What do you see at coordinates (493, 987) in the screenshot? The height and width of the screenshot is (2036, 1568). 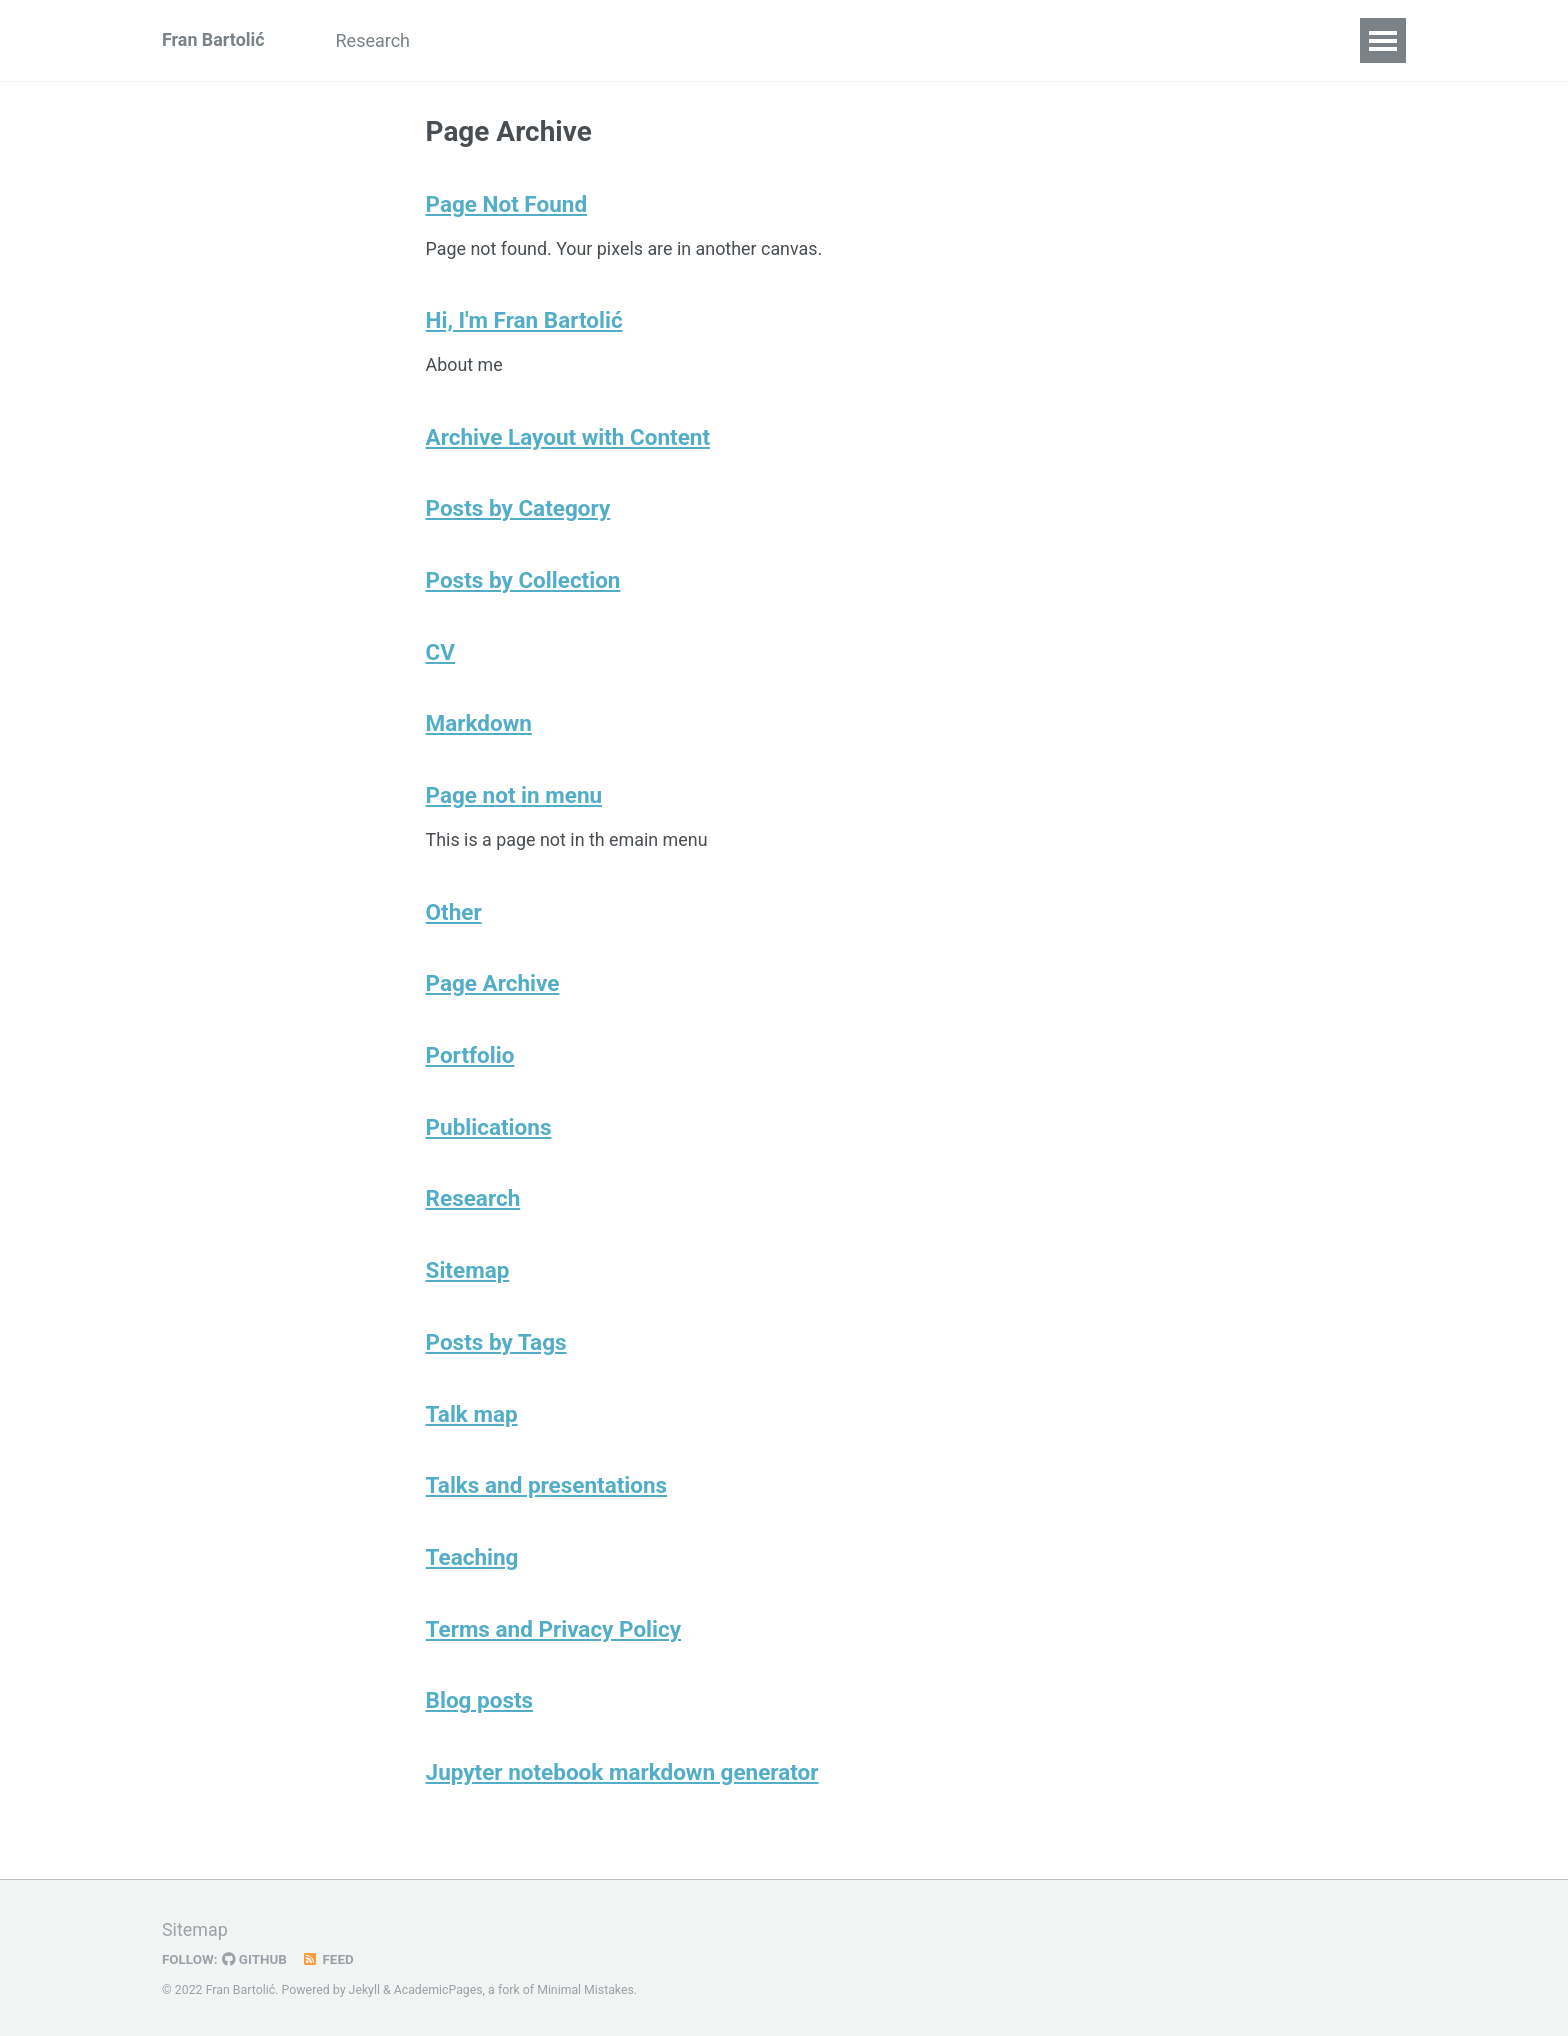 I see `Page Archive` at bounding box center [493, 987].